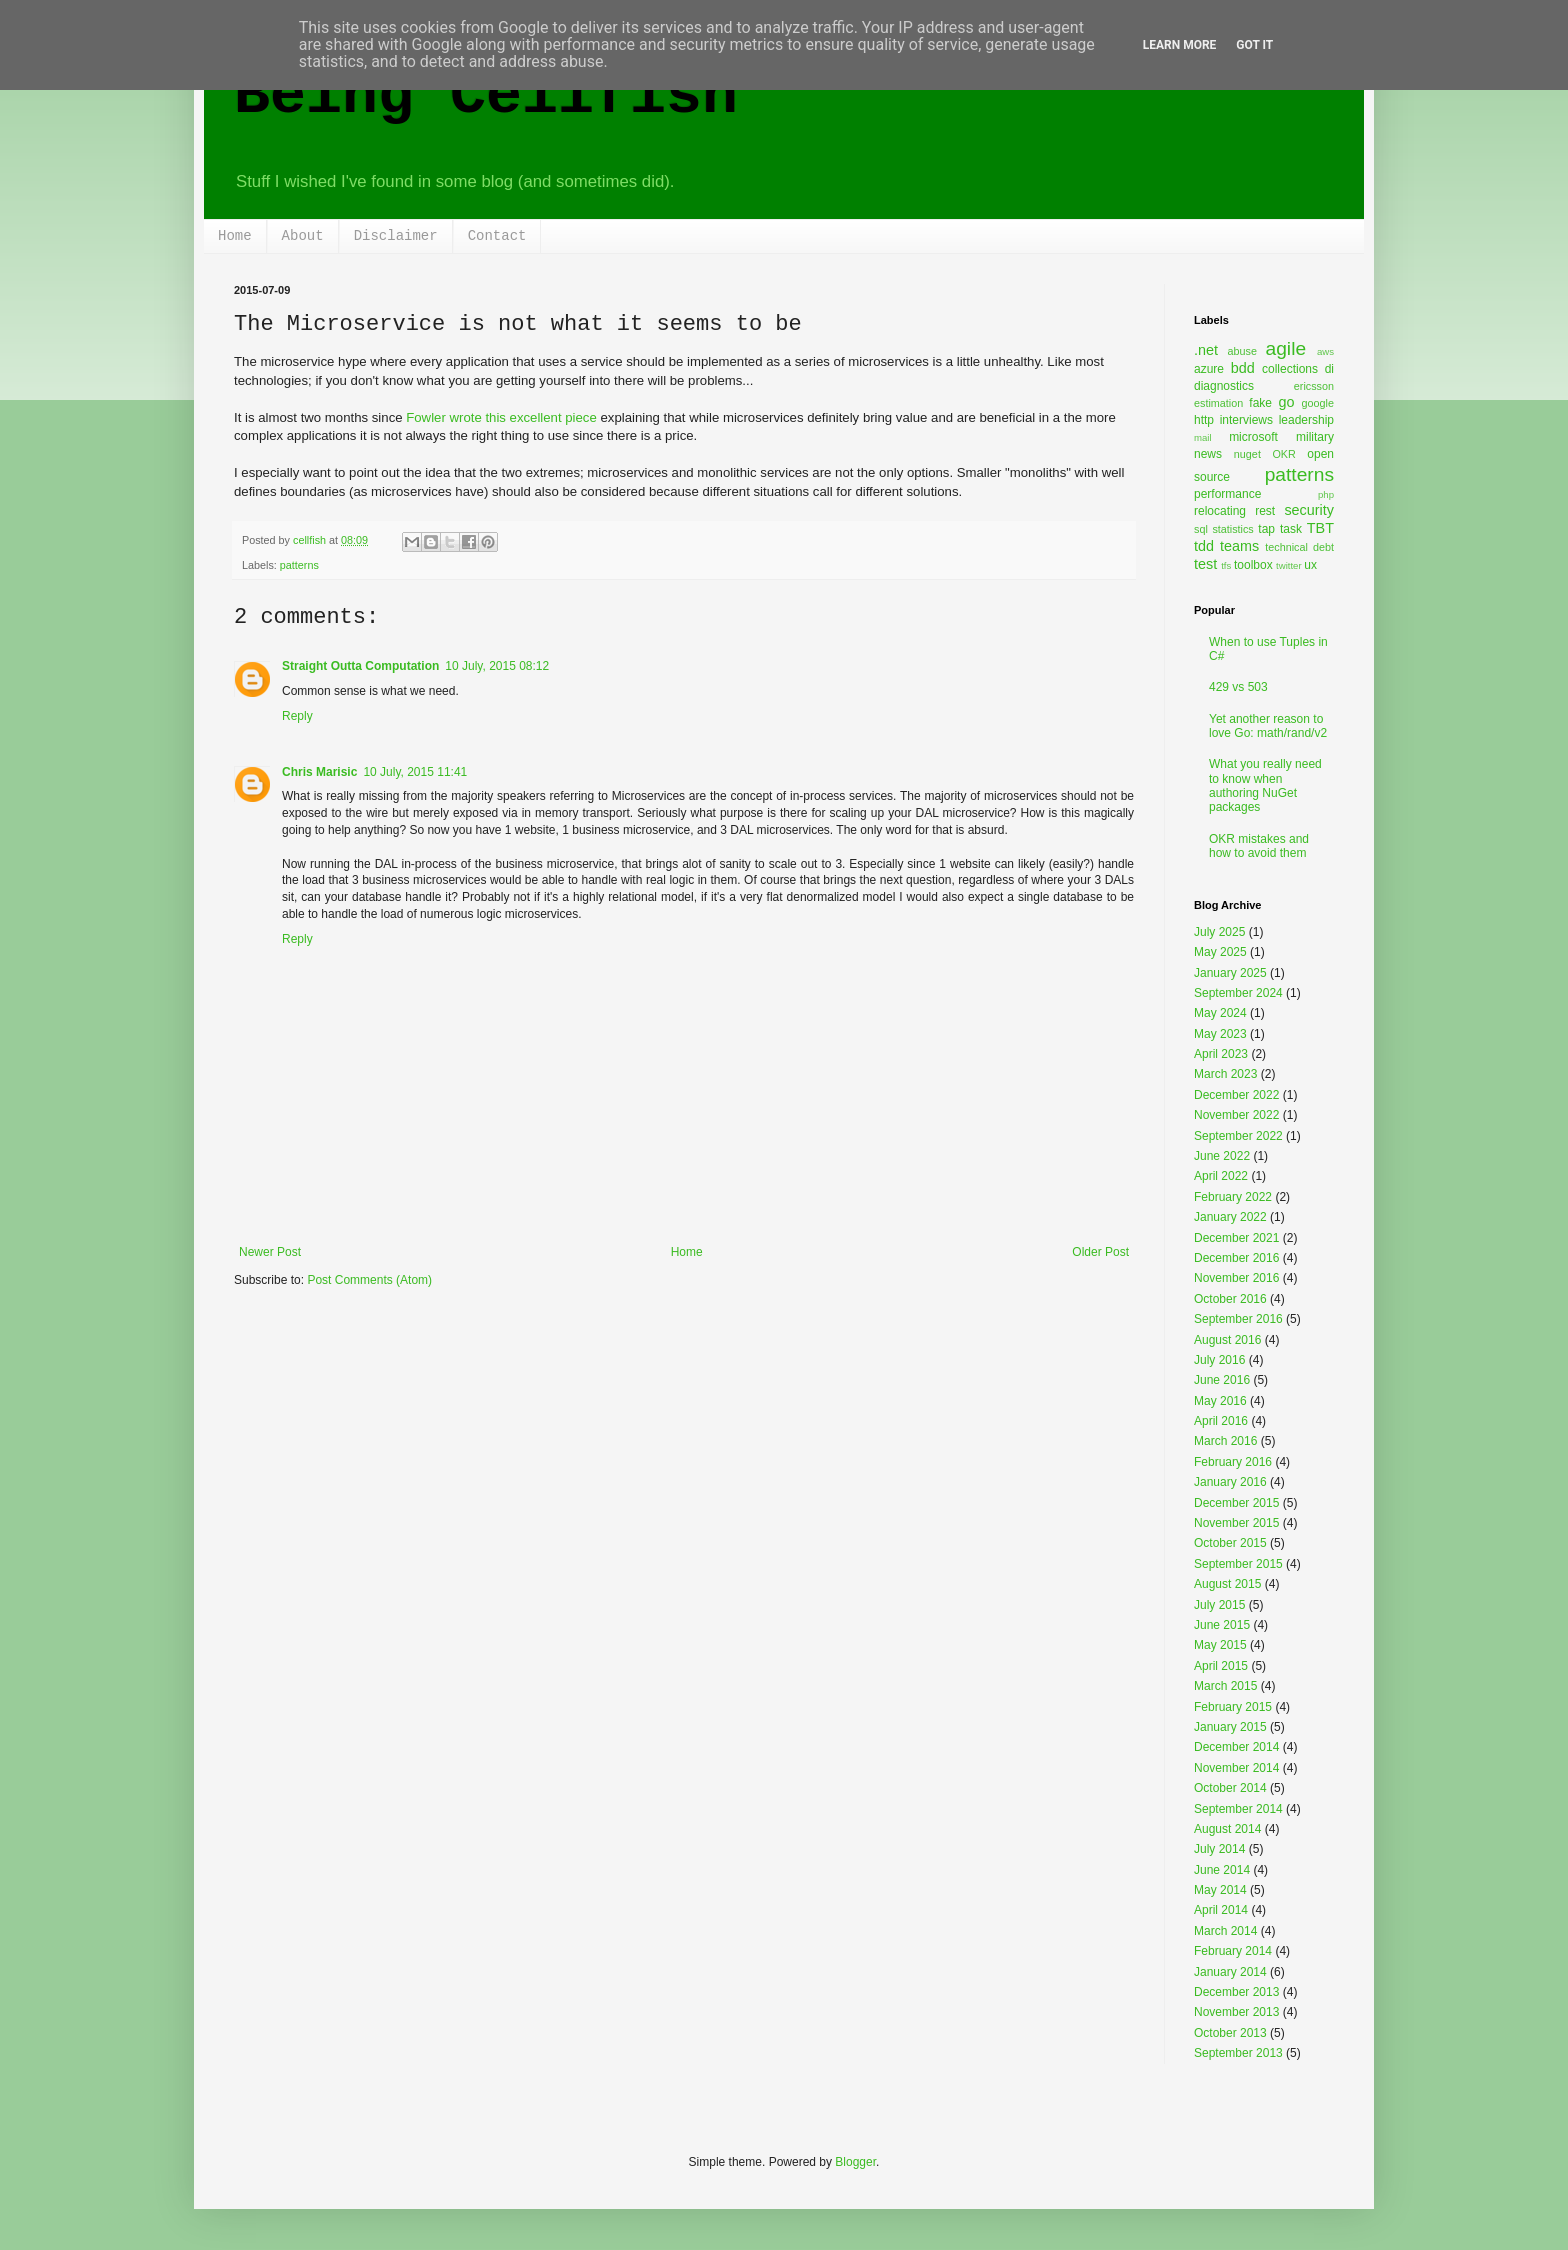 Image resolution: width=1568 pixels, height=2250 pixels. Describe the element at coordinates (1254, 45) in the screenshot. I see `Got it` at that location.